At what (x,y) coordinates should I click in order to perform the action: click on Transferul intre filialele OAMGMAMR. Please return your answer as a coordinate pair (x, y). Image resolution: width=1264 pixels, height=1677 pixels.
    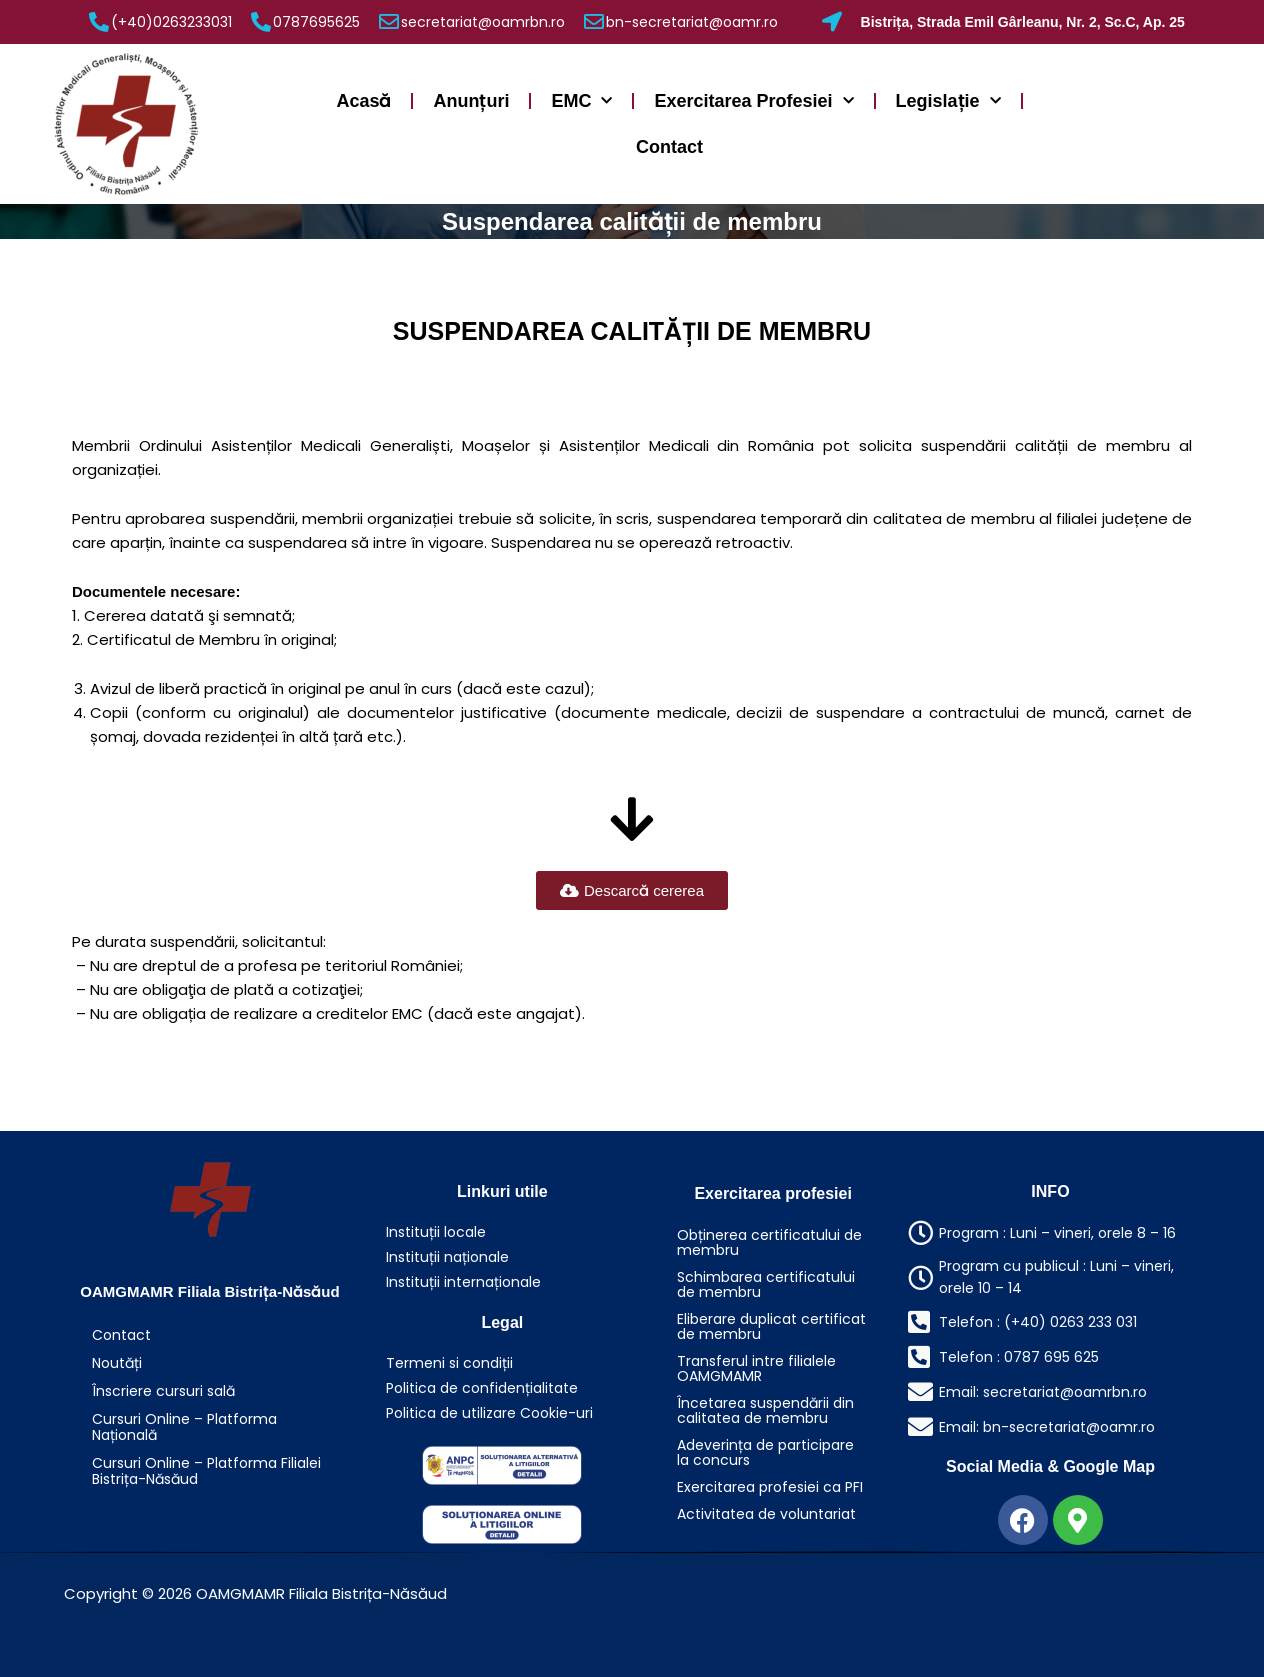
    Looking at the image, I should click on (756, 1368).